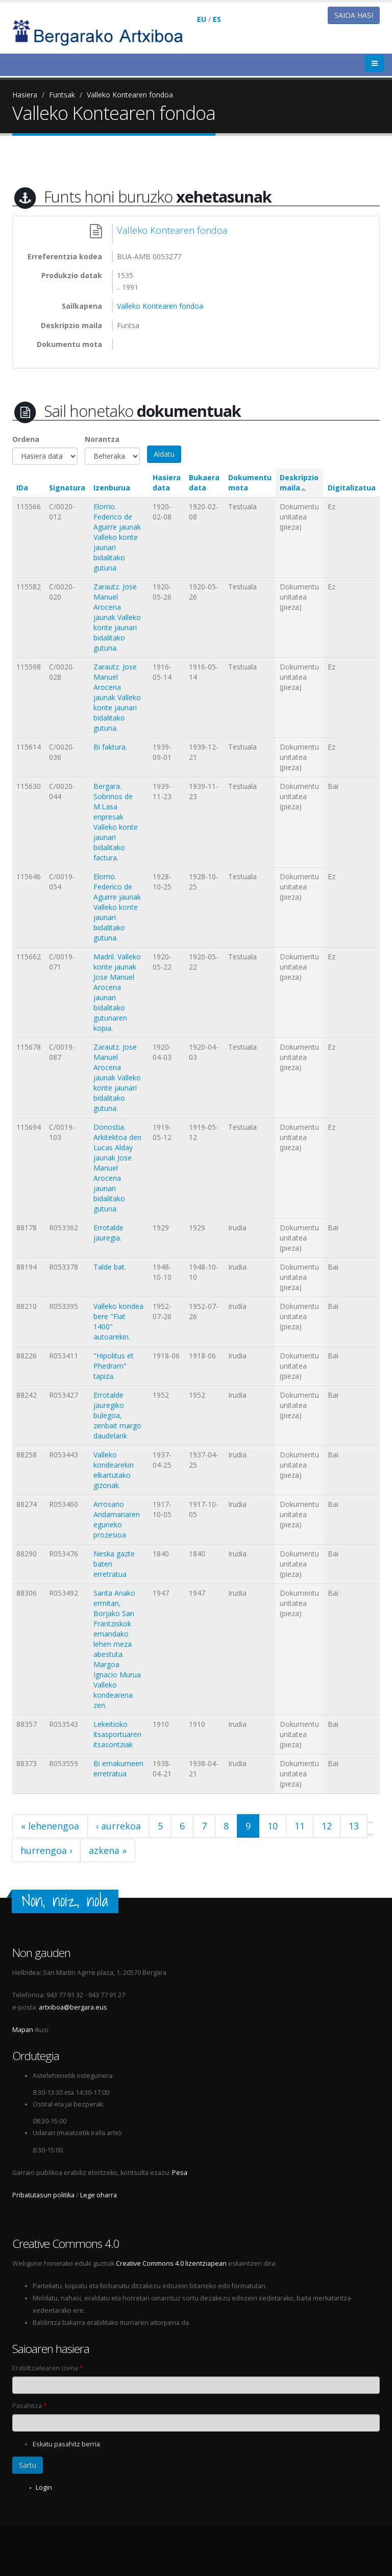 The height and width of the screenshot is (2576, 392). Describe the element at coordinates (115, 821) in the screenshot. I see `Bergara. Sobrinos de M.Lasa enpresak Valleko konte jaunari bidalitako factura.` at that location.